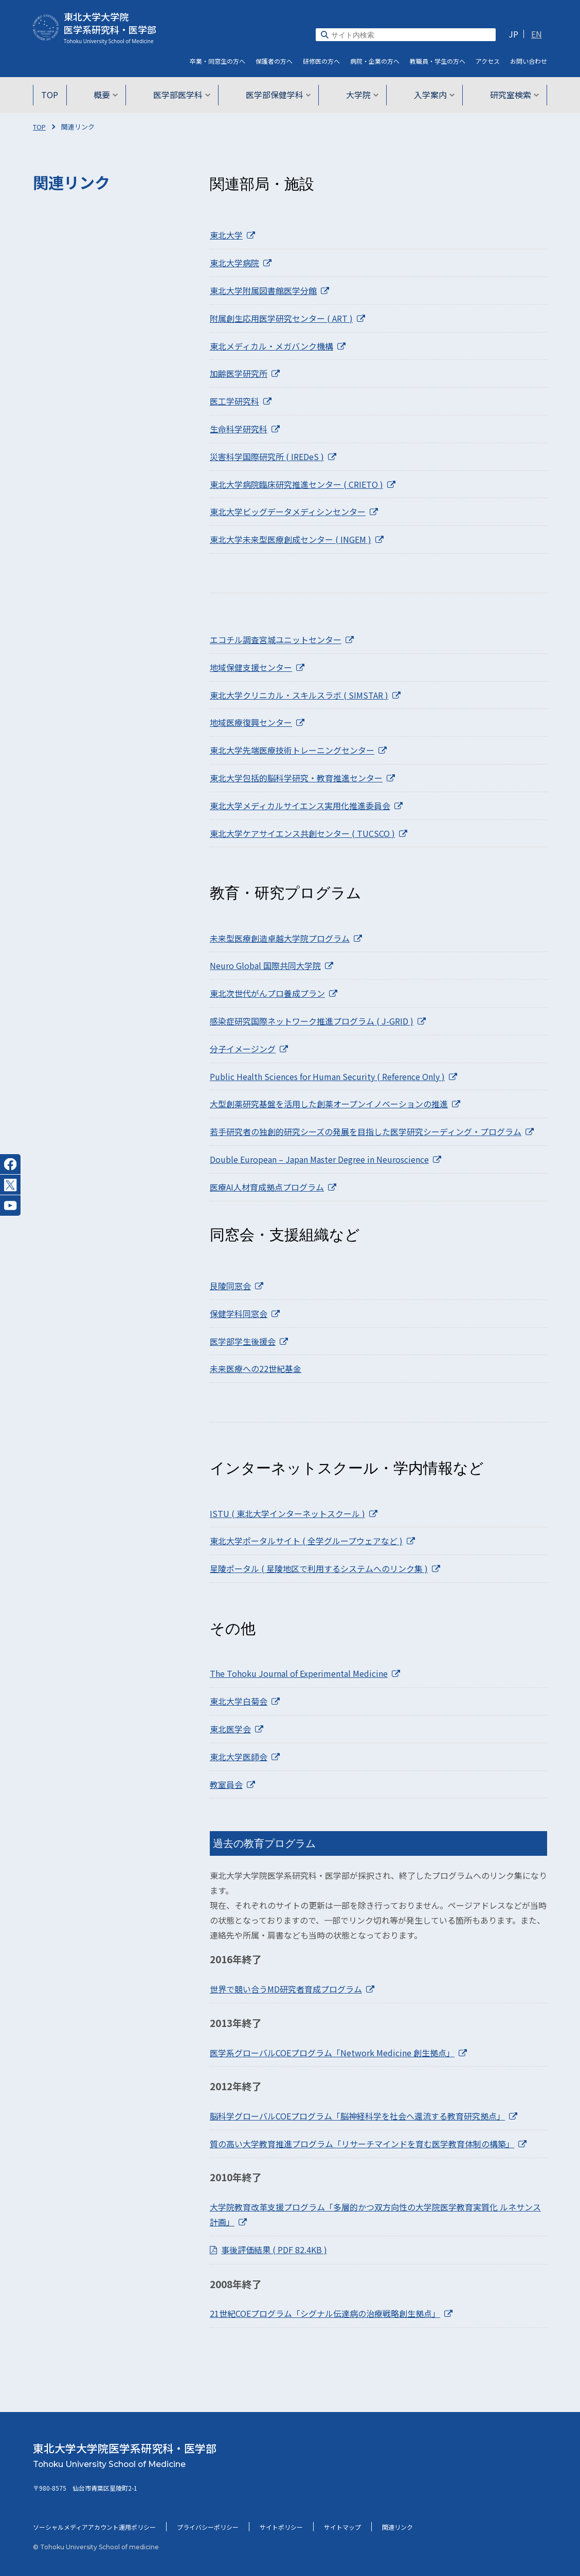 The width and height of the screenshot is (580, 2576). Describe the element at coordinates (287, 318) in the screenshot. I see `附属創生応用医学研究センター ( ART )` at that location.